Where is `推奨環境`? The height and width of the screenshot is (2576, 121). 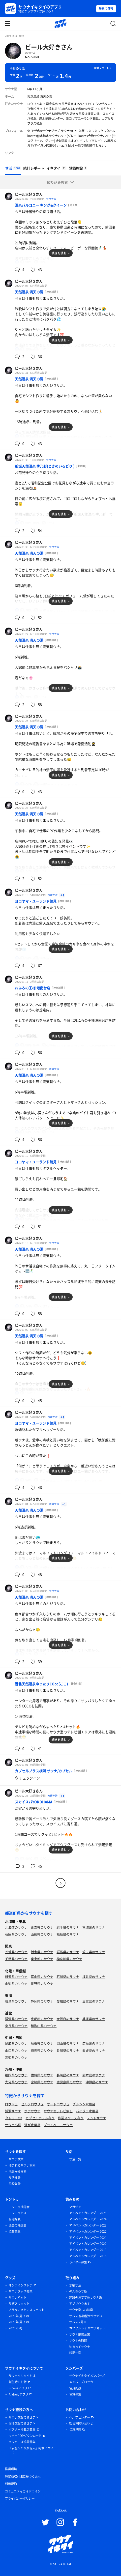
推奨環境 is located at coordinates (11, 2469).